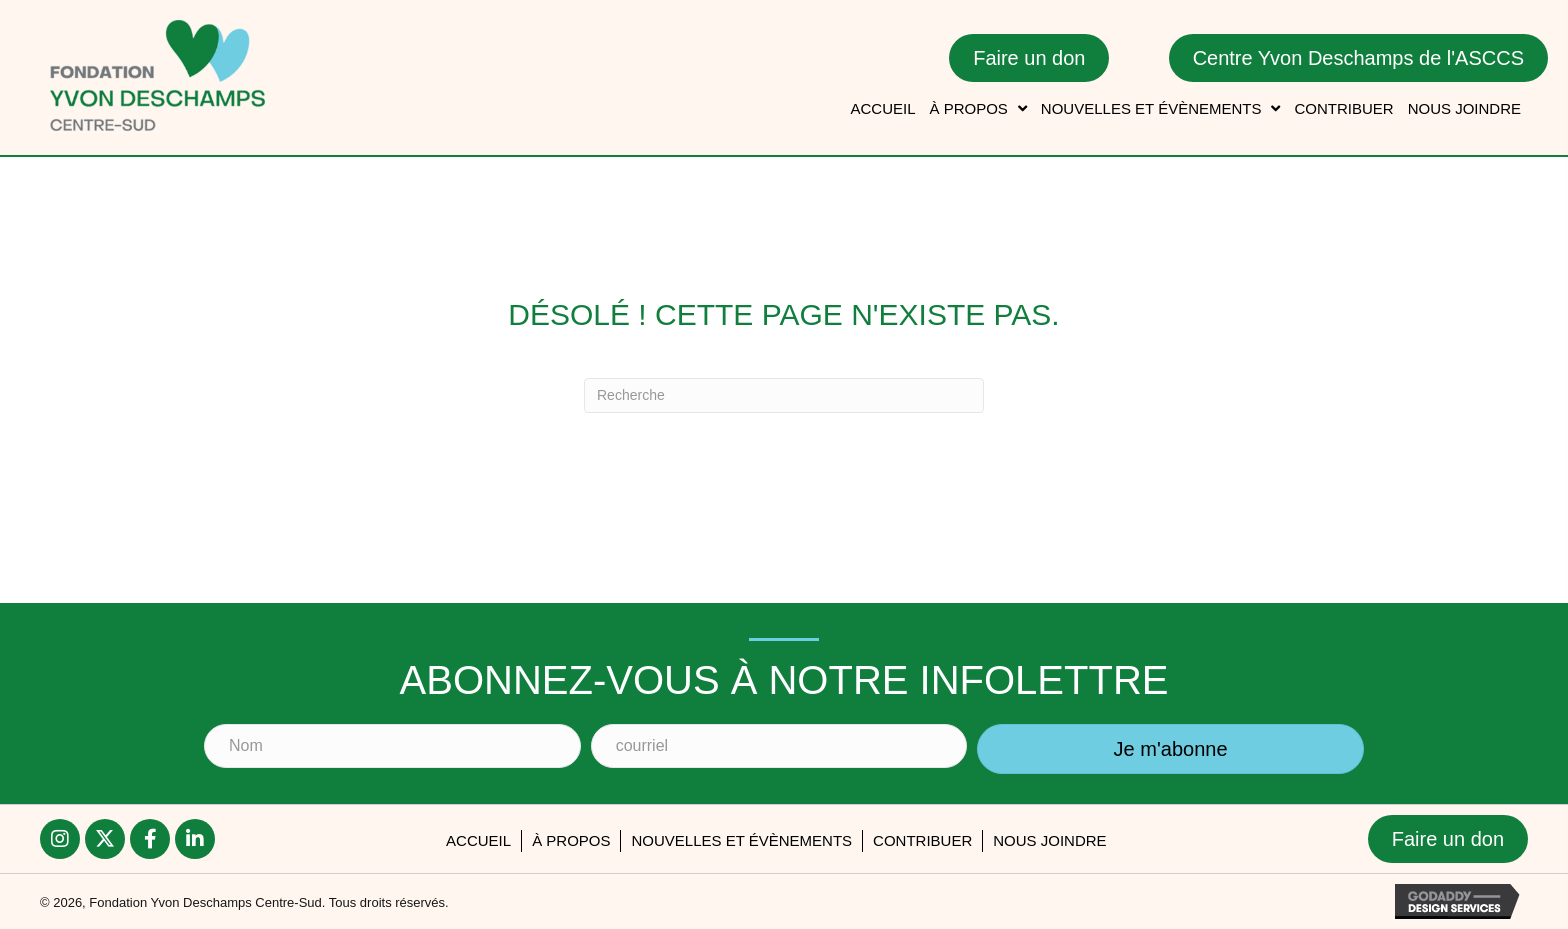 The height and width of the screenshot is (929, 1568). What do you see at coordinates (478, 840) in the screenshot?
I see `accueil` at bounding box center [478, 840].